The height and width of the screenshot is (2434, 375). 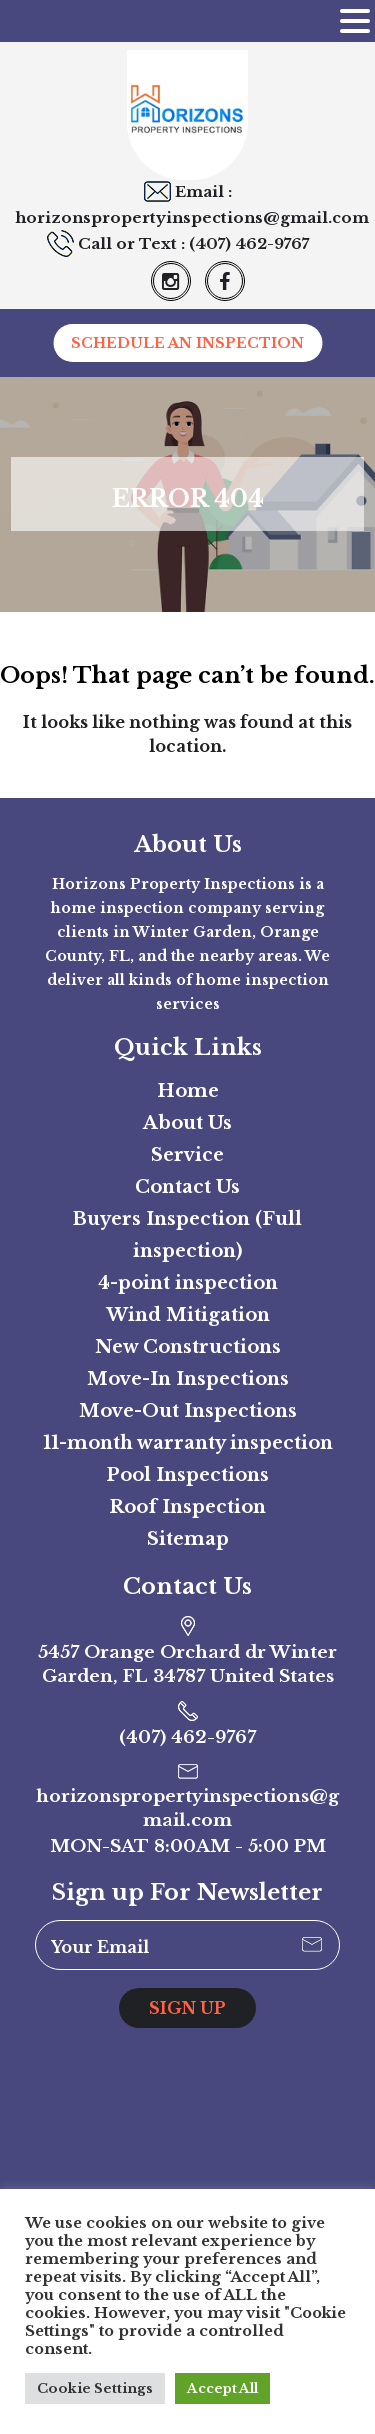 What do you see at coordinates (187, 1155) in the screenshot?
I see `Service` at bounding box center [187, 1155].